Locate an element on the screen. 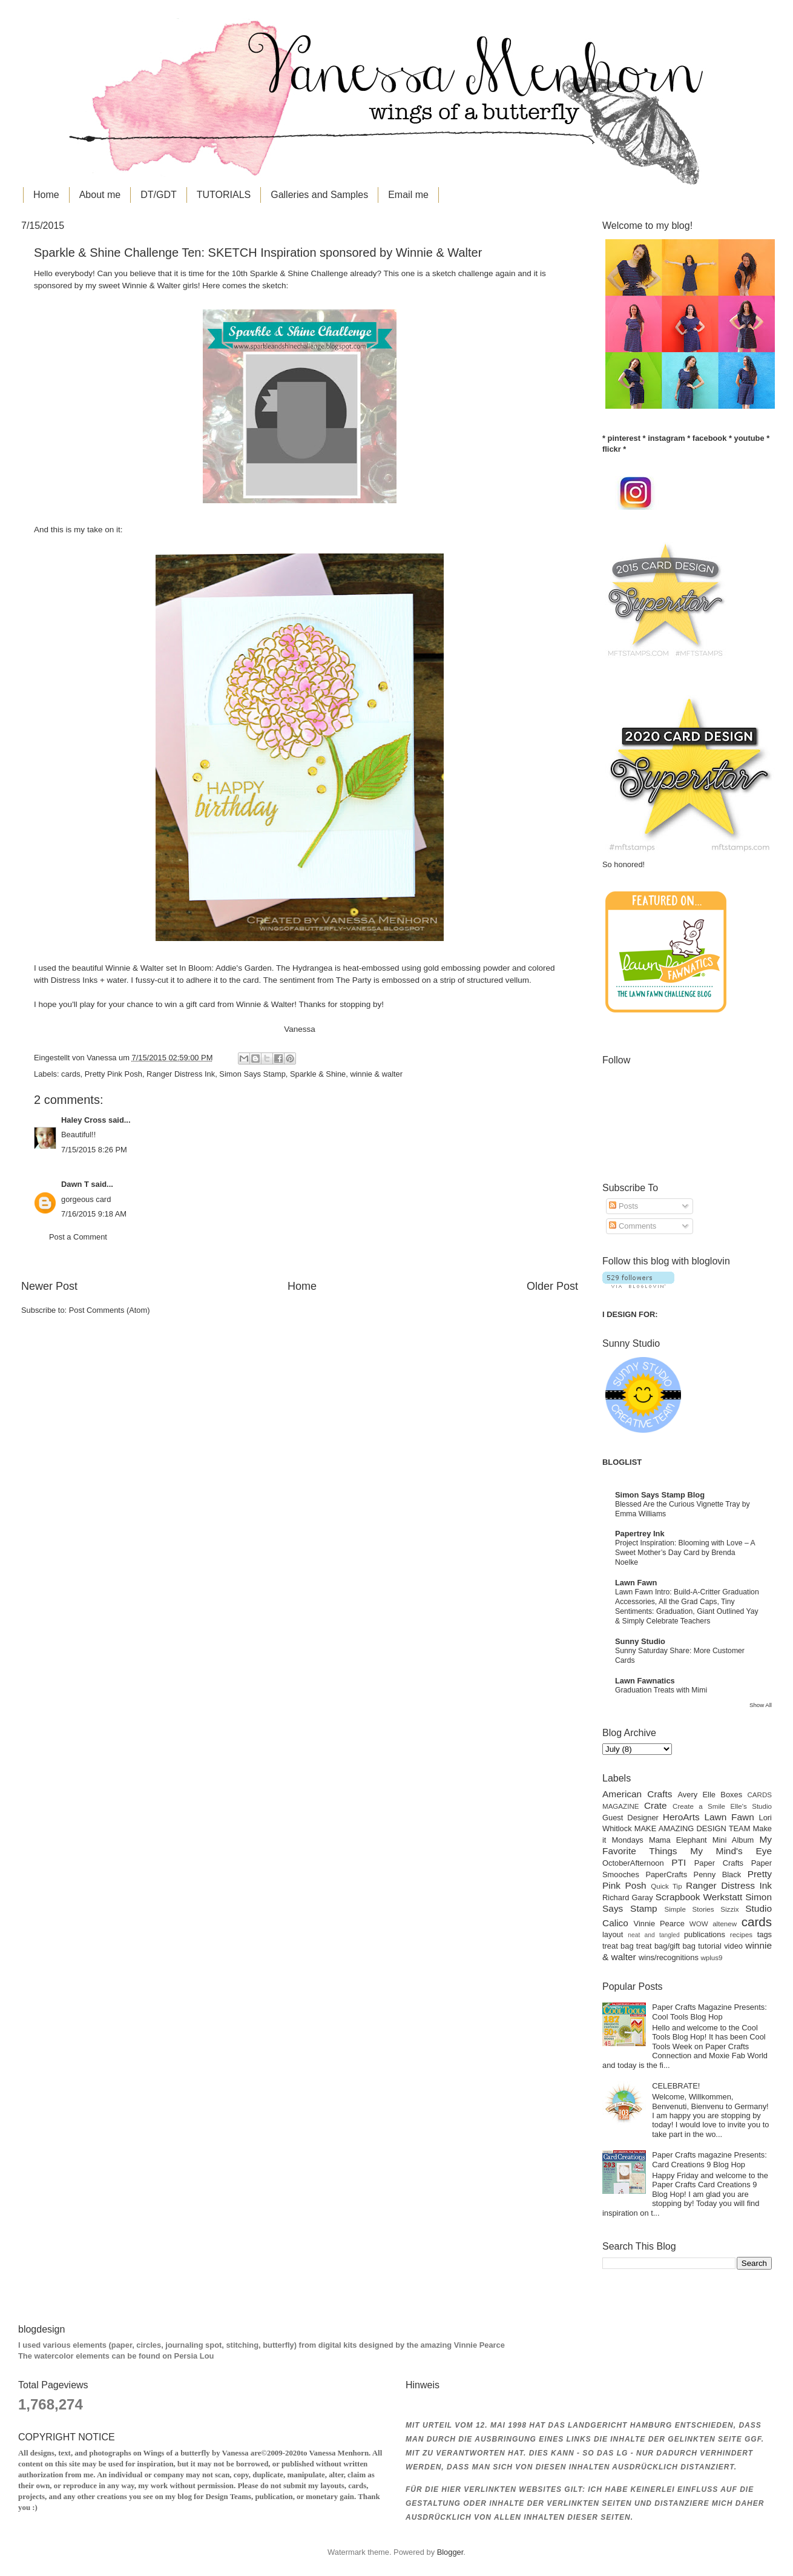 This screenshot has height=2576, width=793. winnie & walter is located at coordinates (376, 1073).